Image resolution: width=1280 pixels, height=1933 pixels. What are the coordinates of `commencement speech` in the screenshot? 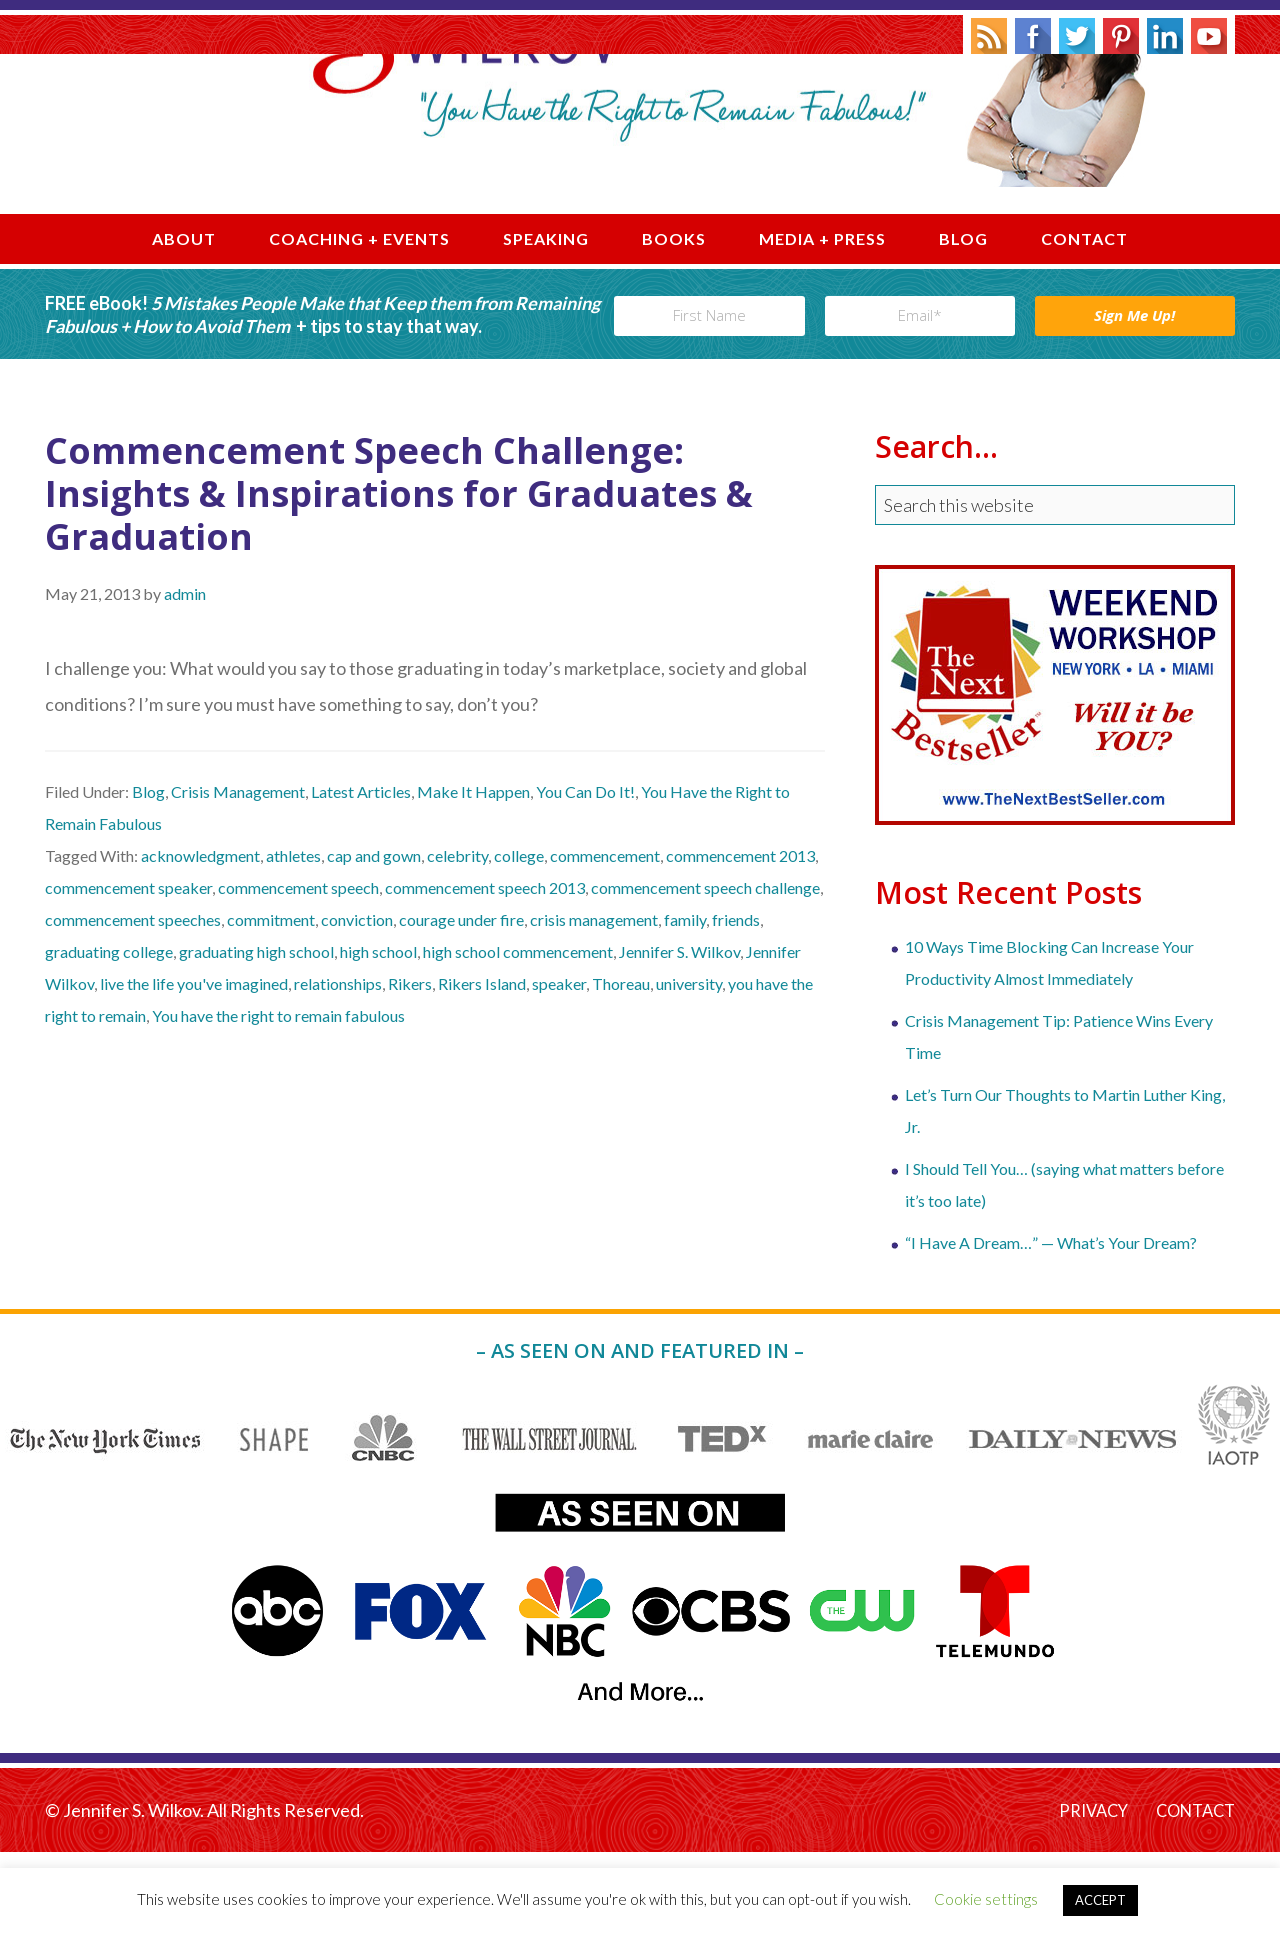 It's located at (298, 968).